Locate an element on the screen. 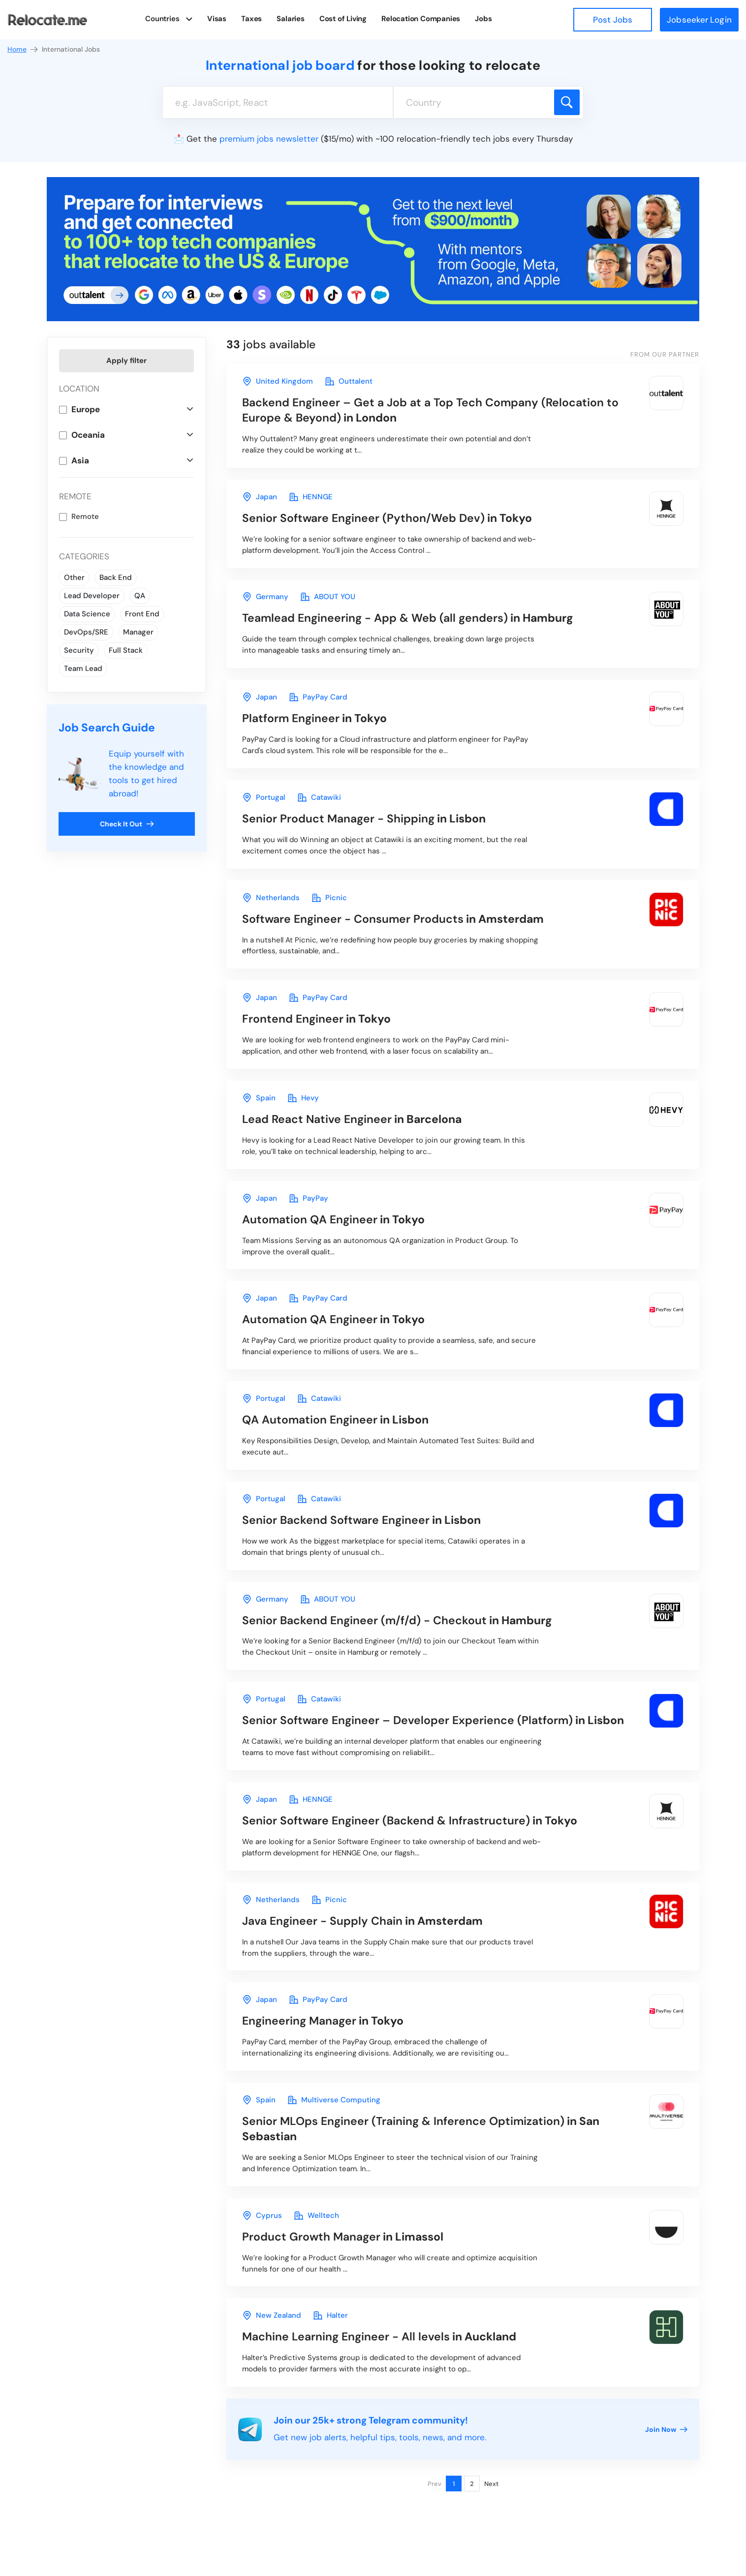 This screenshot has height=2576, width=746. in Tokyo is located at coordinates (387, 518).